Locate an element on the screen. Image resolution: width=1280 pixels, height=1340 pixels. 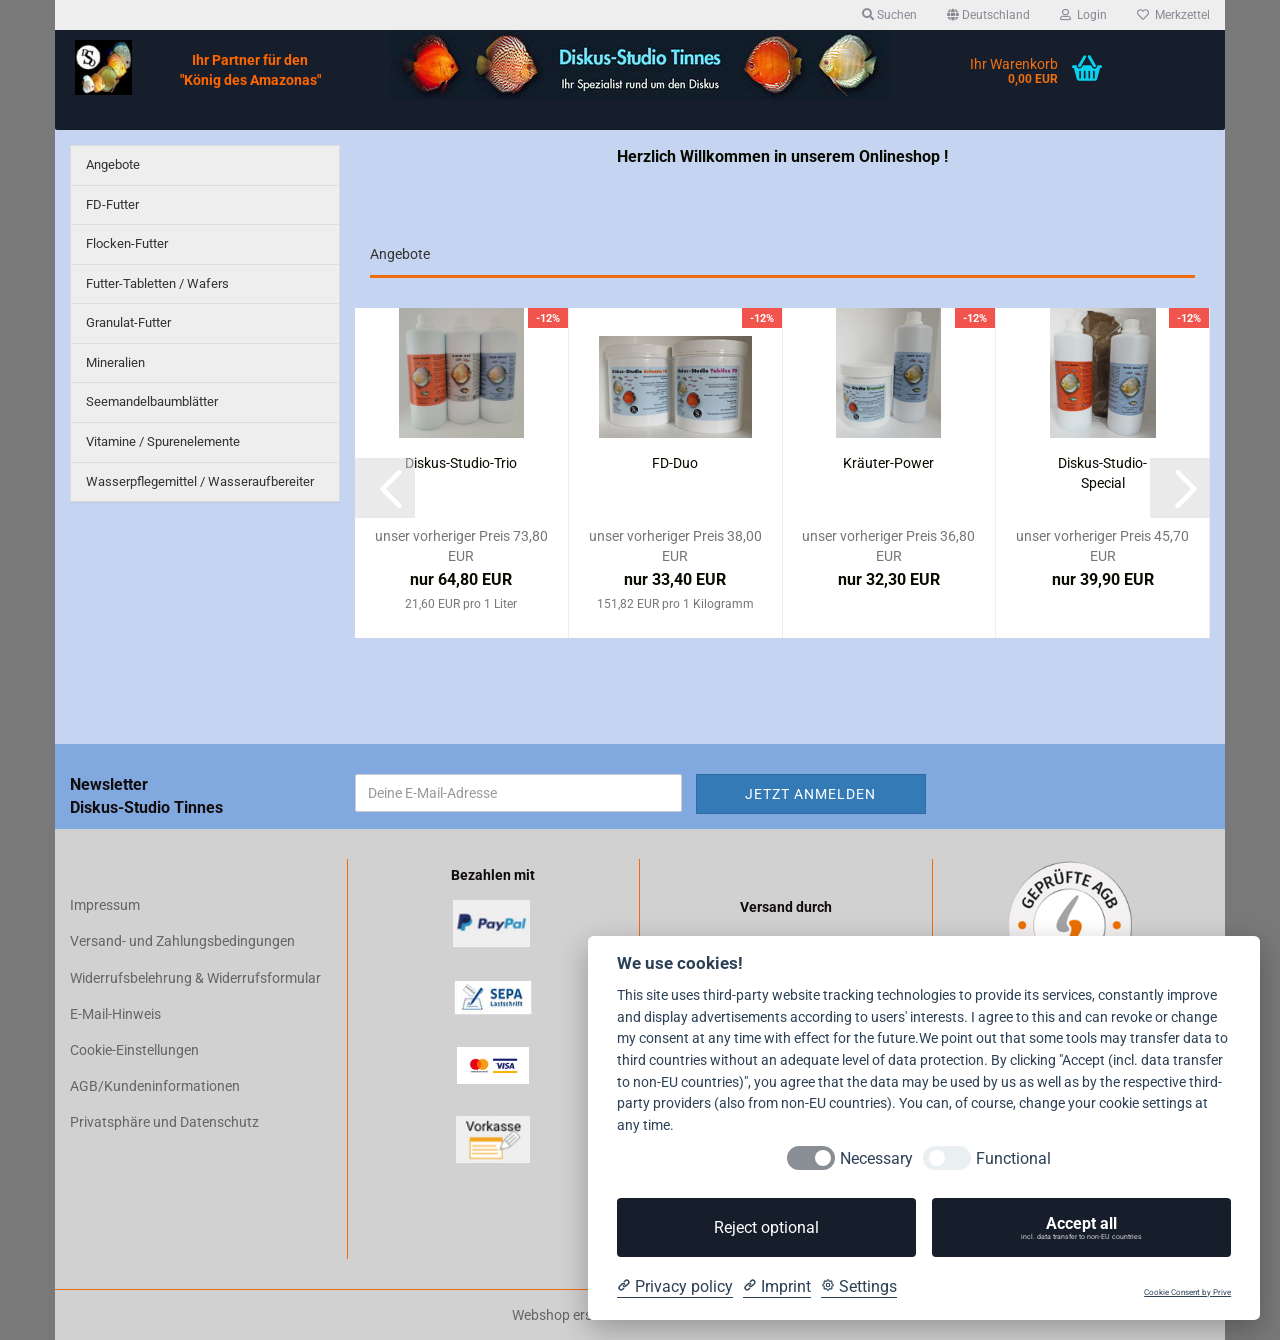
Mineralien is located at coordinates (115, 362).